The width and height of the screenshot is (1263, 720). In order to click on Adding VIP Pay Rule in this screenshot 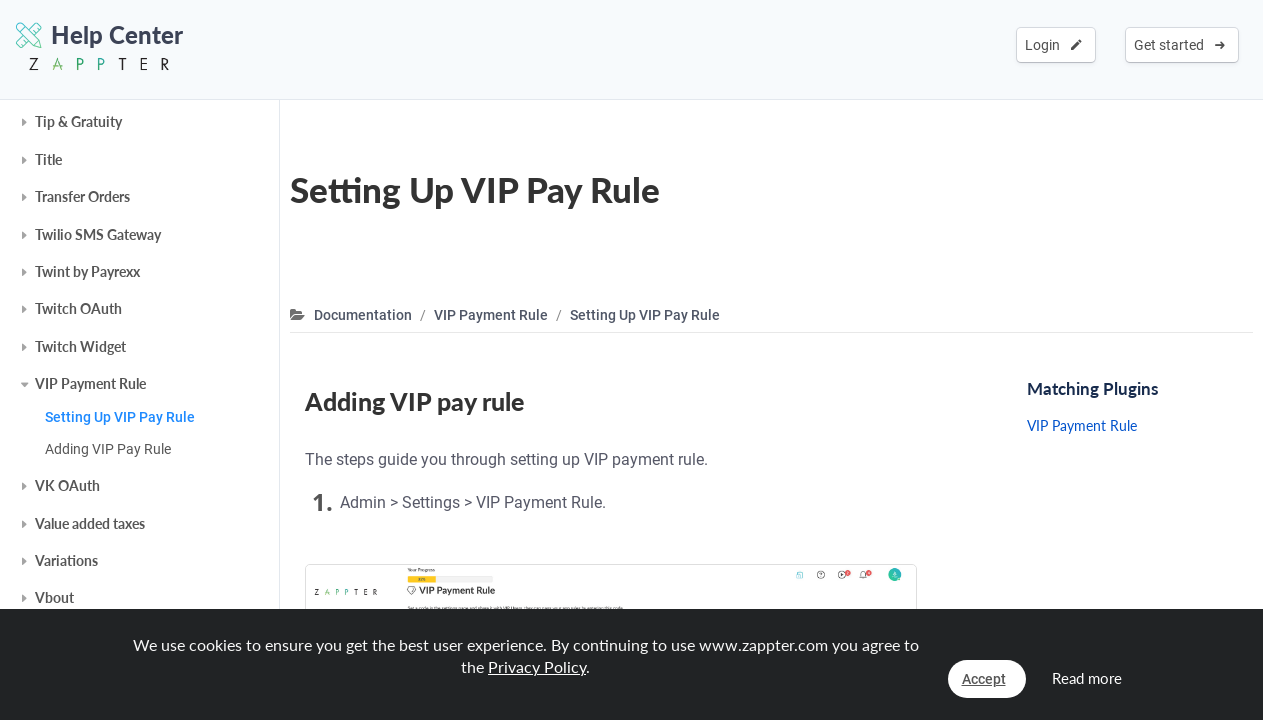, I will do `click(108, 449)`.